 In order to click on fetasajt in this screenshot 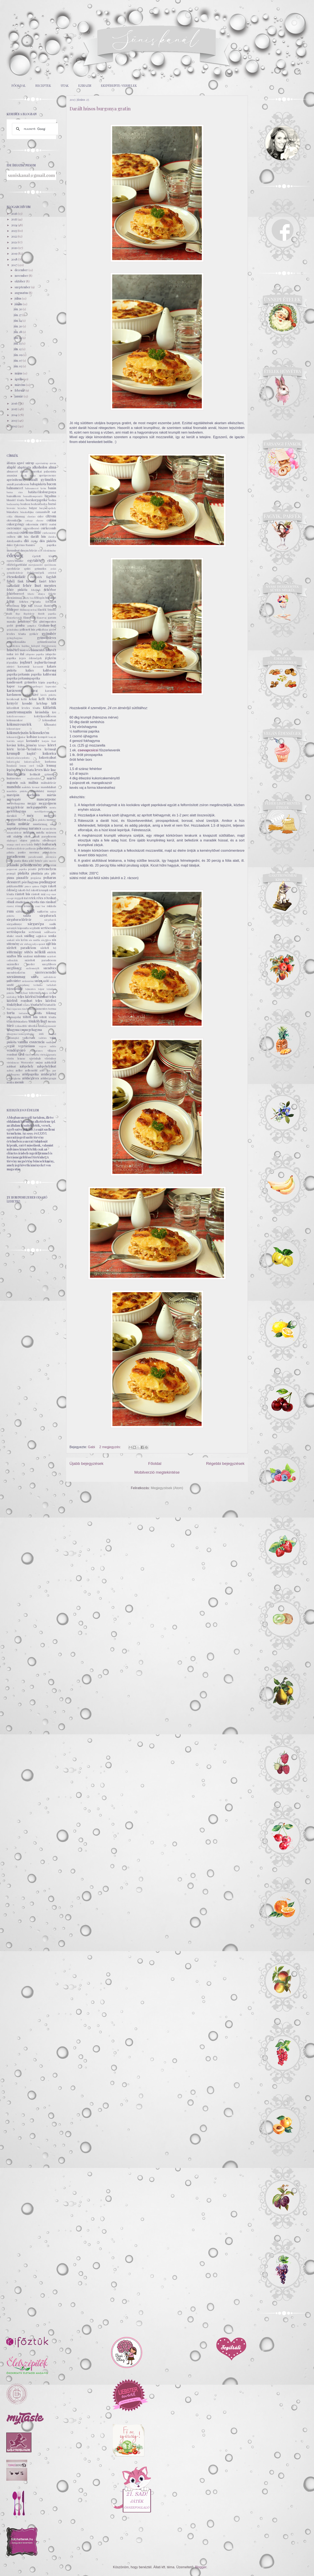, I will do `click(38, 605)`.